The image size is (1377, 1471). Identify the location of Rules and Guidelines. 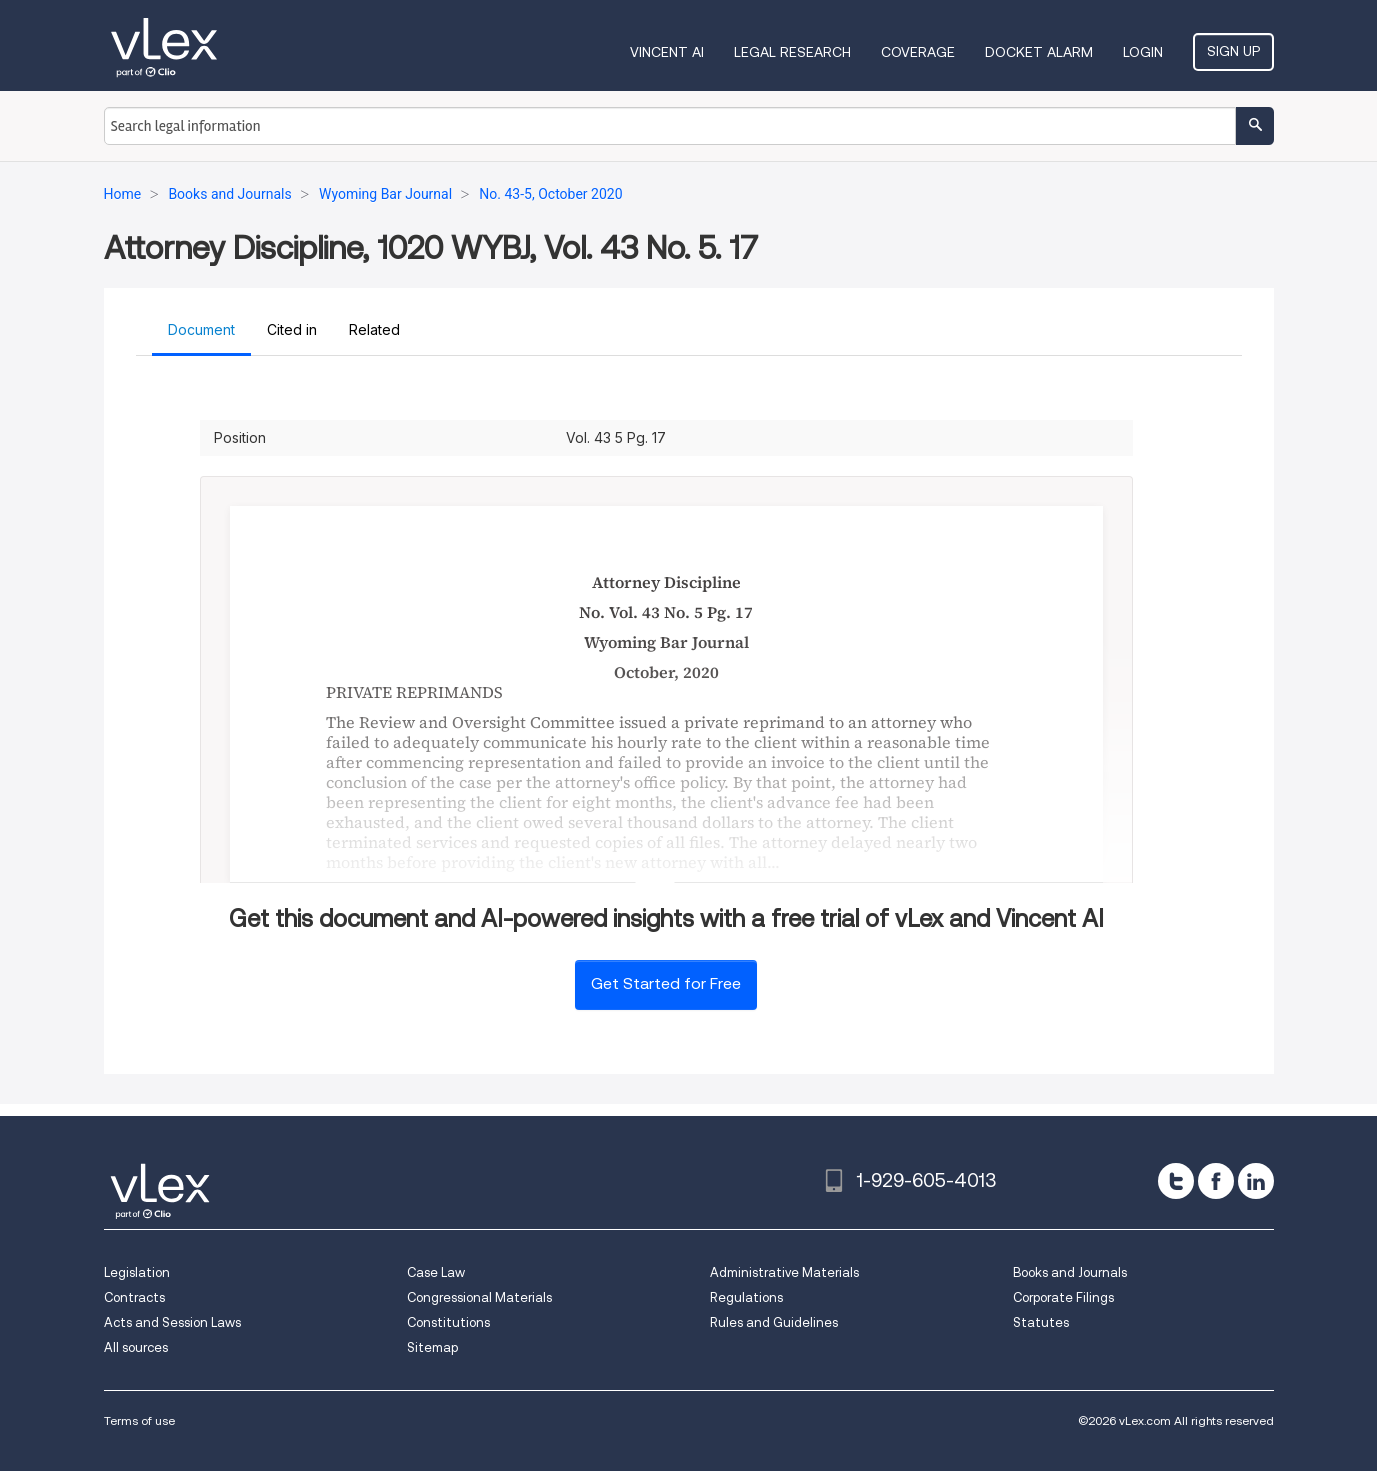
(774, 1322).